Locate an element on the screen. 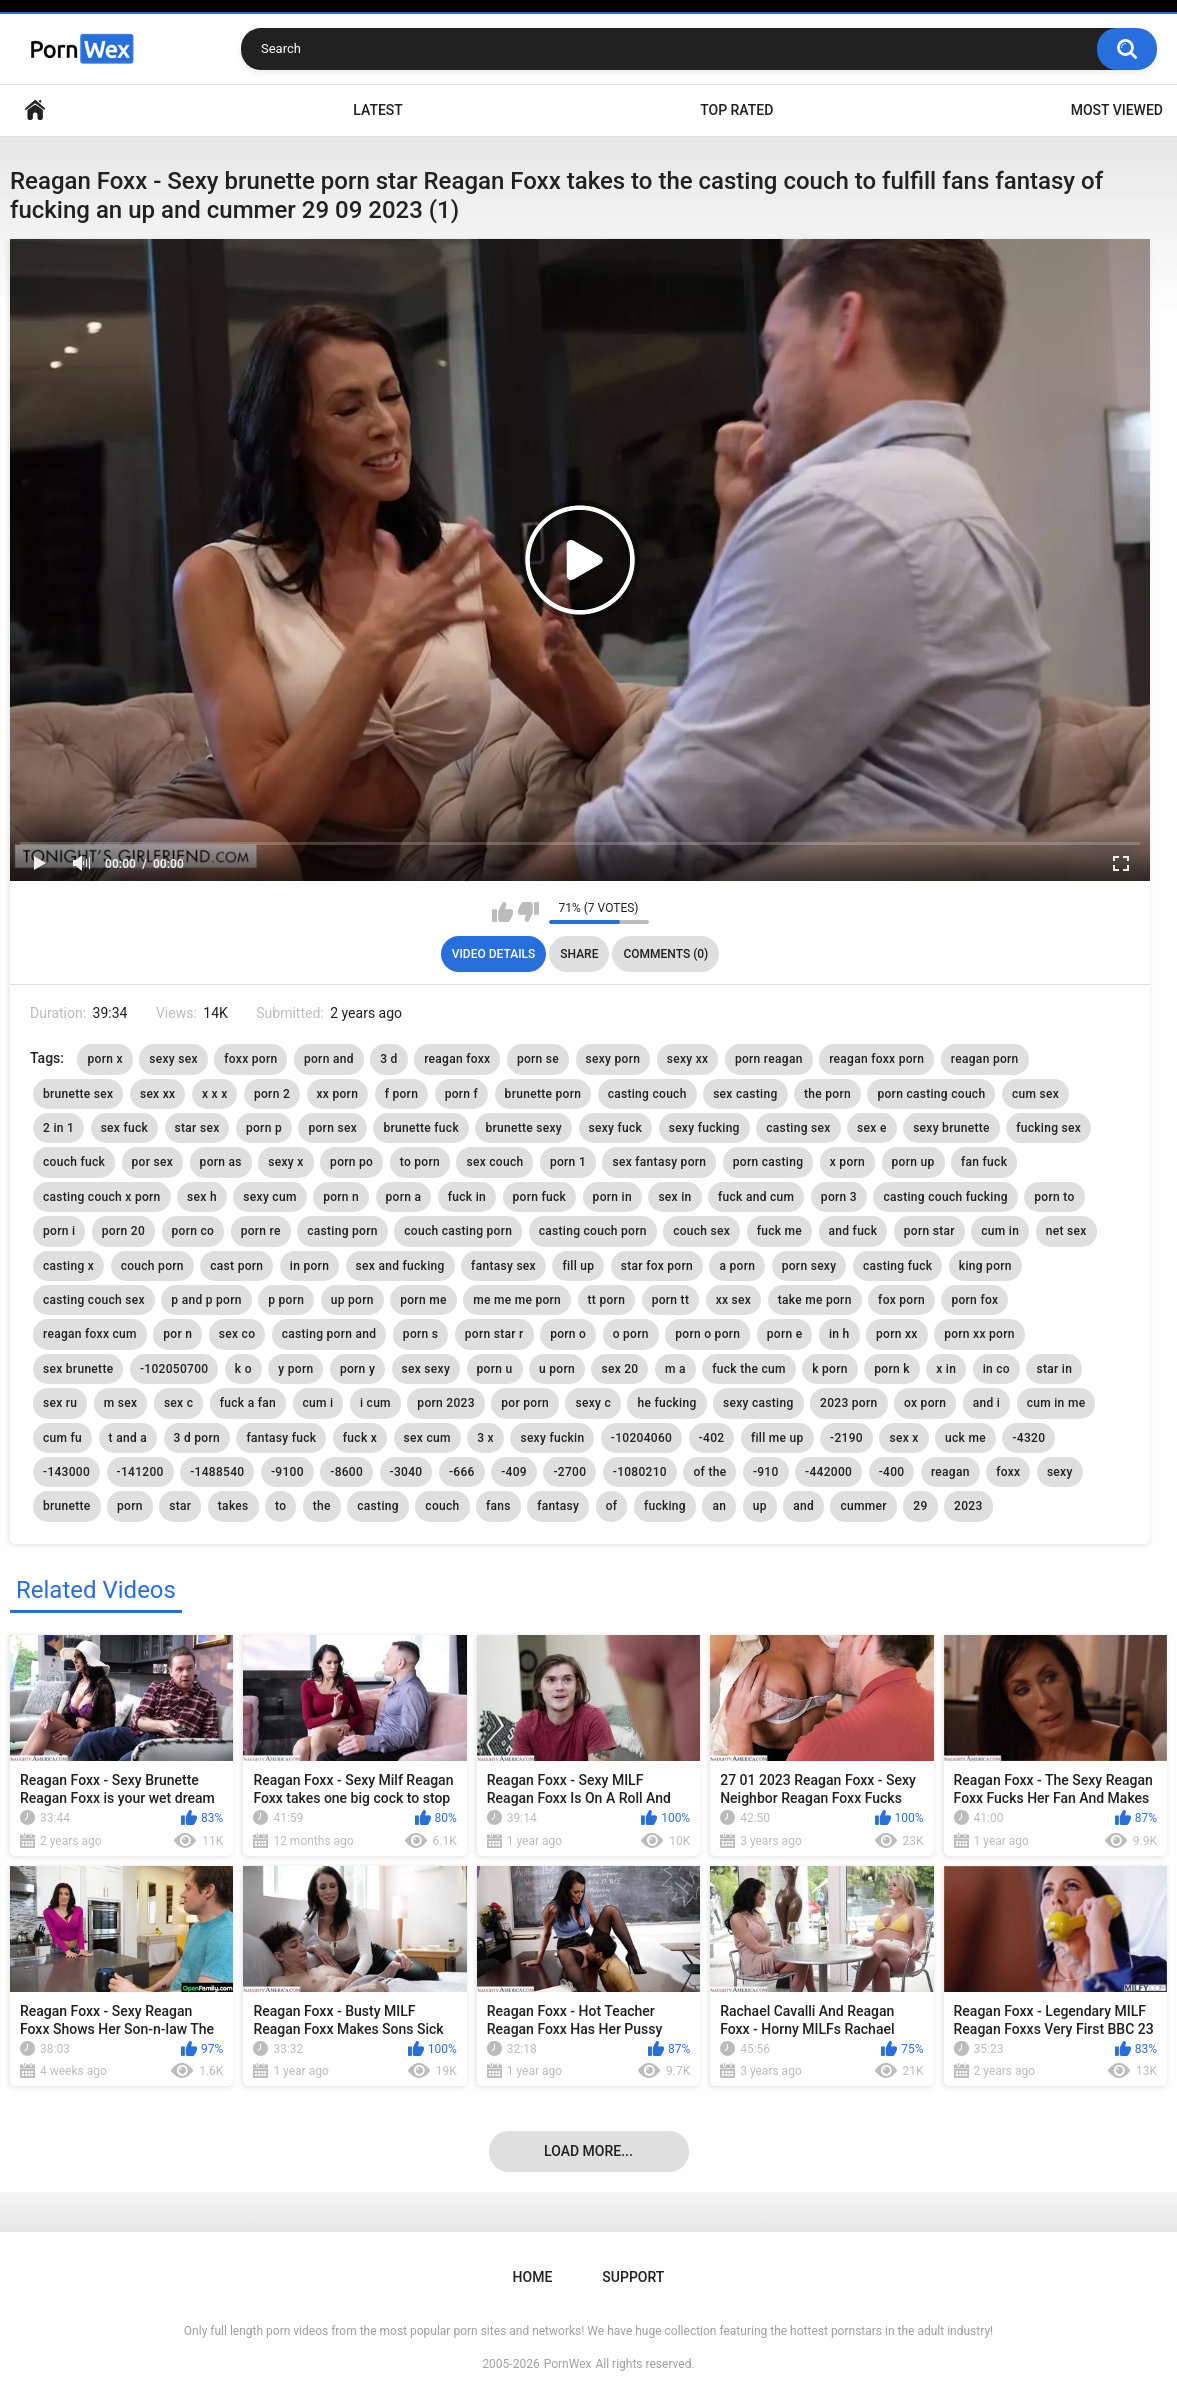 This screenshot has width=1177, height=2403. an is located at coordinates (719, 1506).